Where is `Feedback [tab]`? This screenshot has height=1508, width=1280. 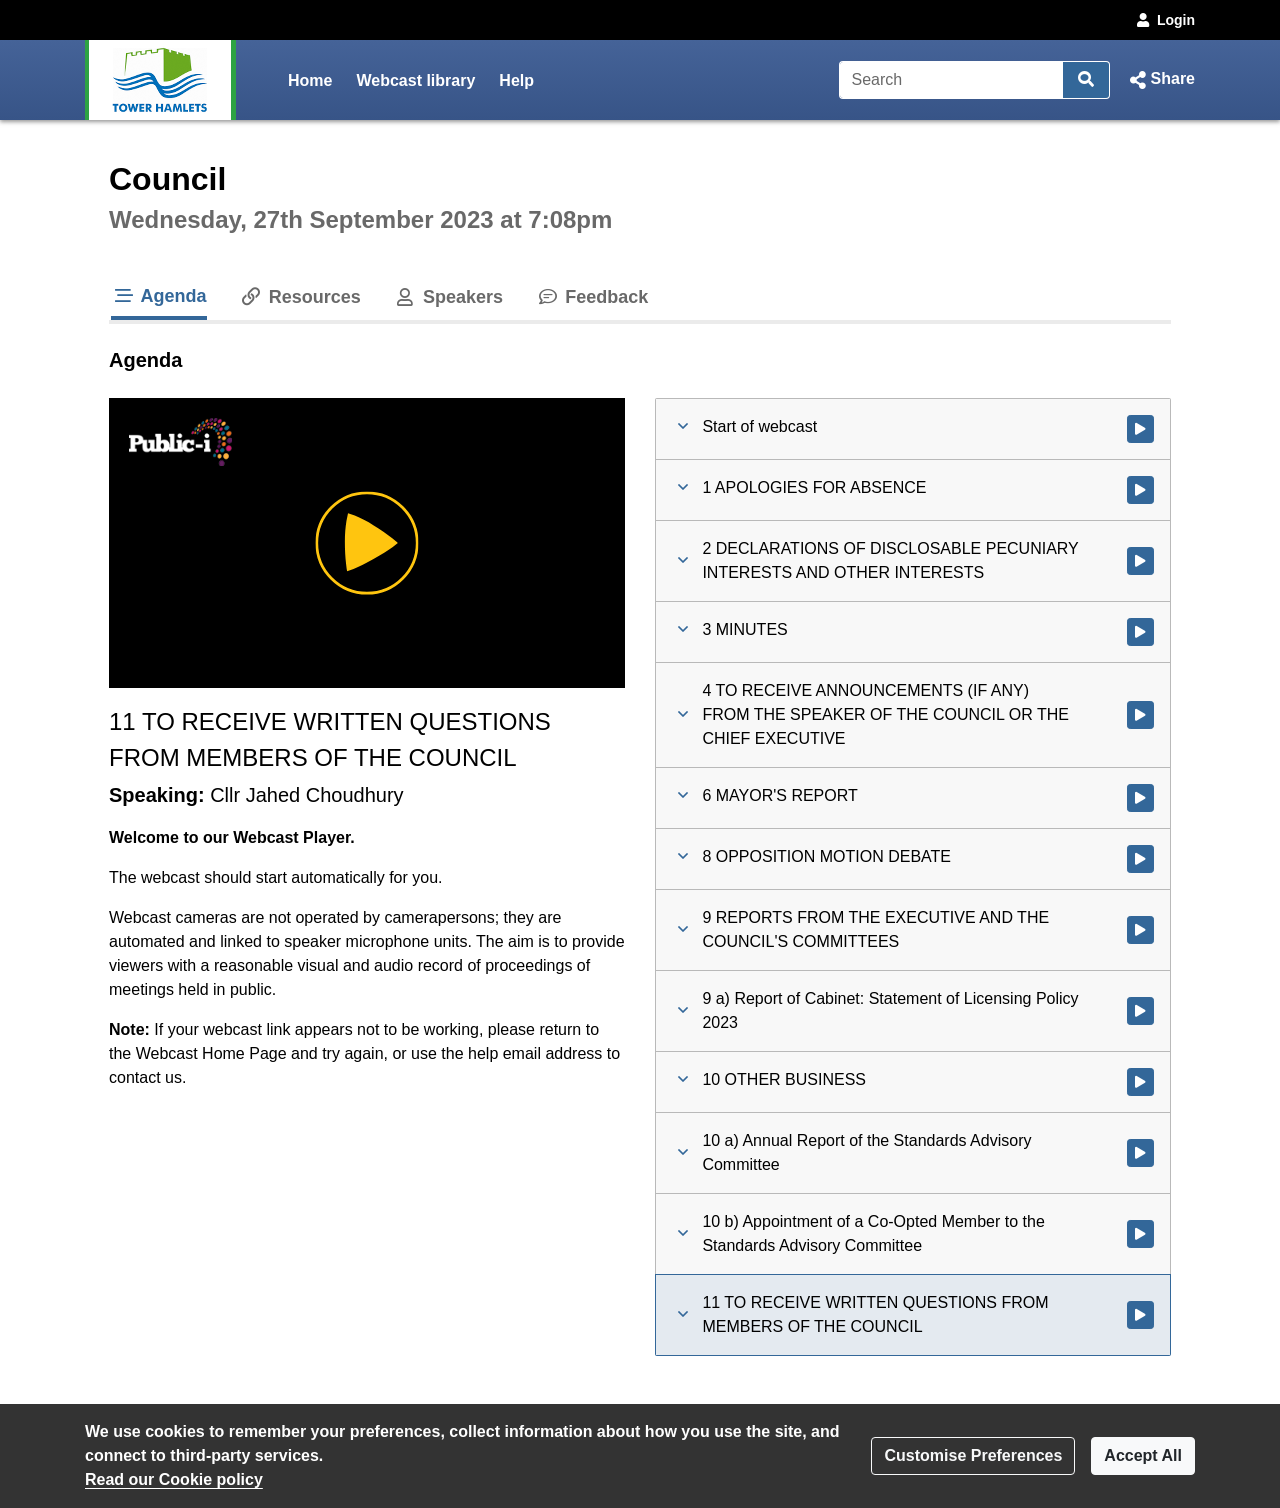 Feedback [tab] is located at coordinates (591, 297).